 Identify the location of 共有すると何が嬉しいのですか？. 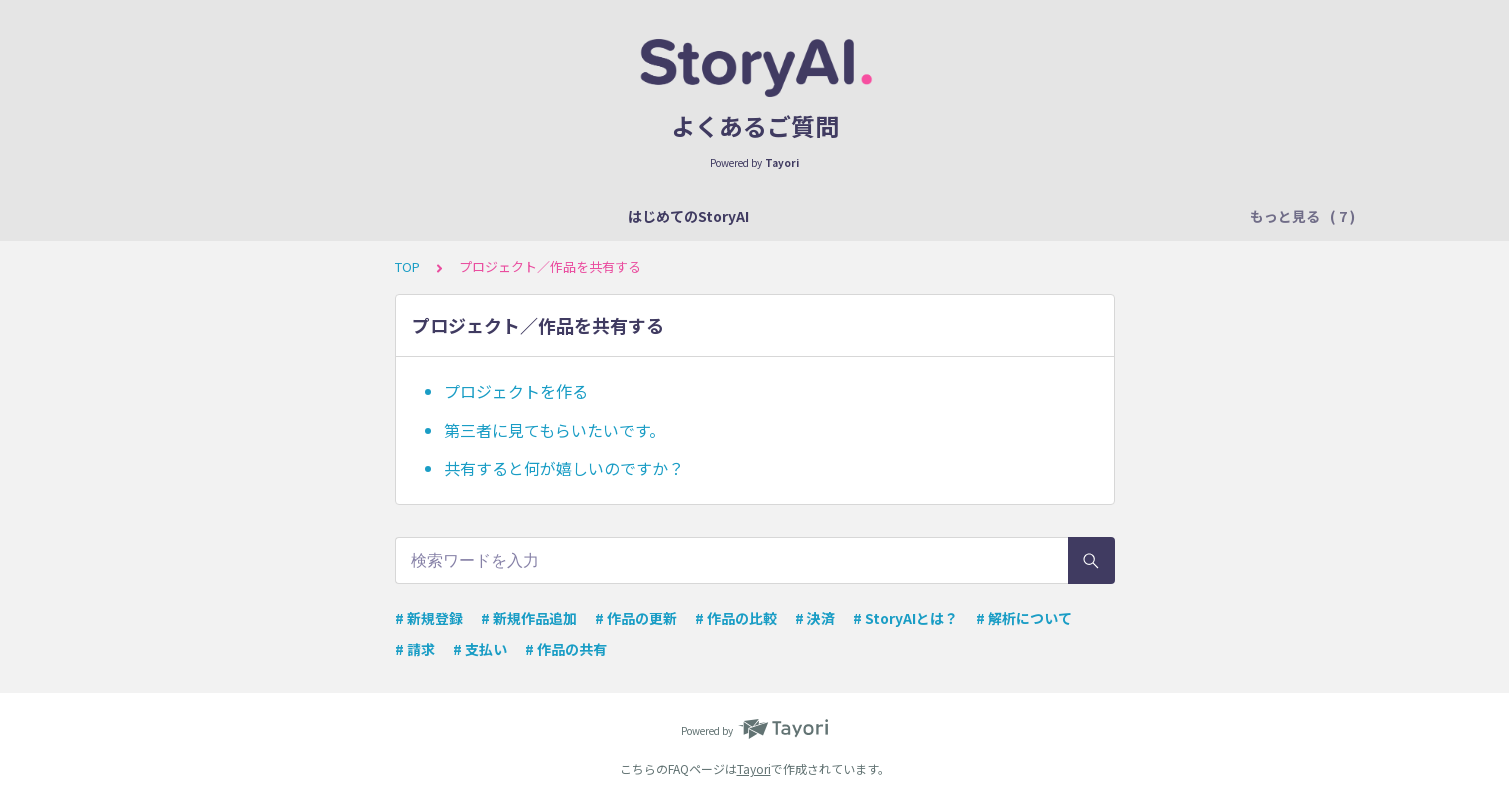
(564, 468).